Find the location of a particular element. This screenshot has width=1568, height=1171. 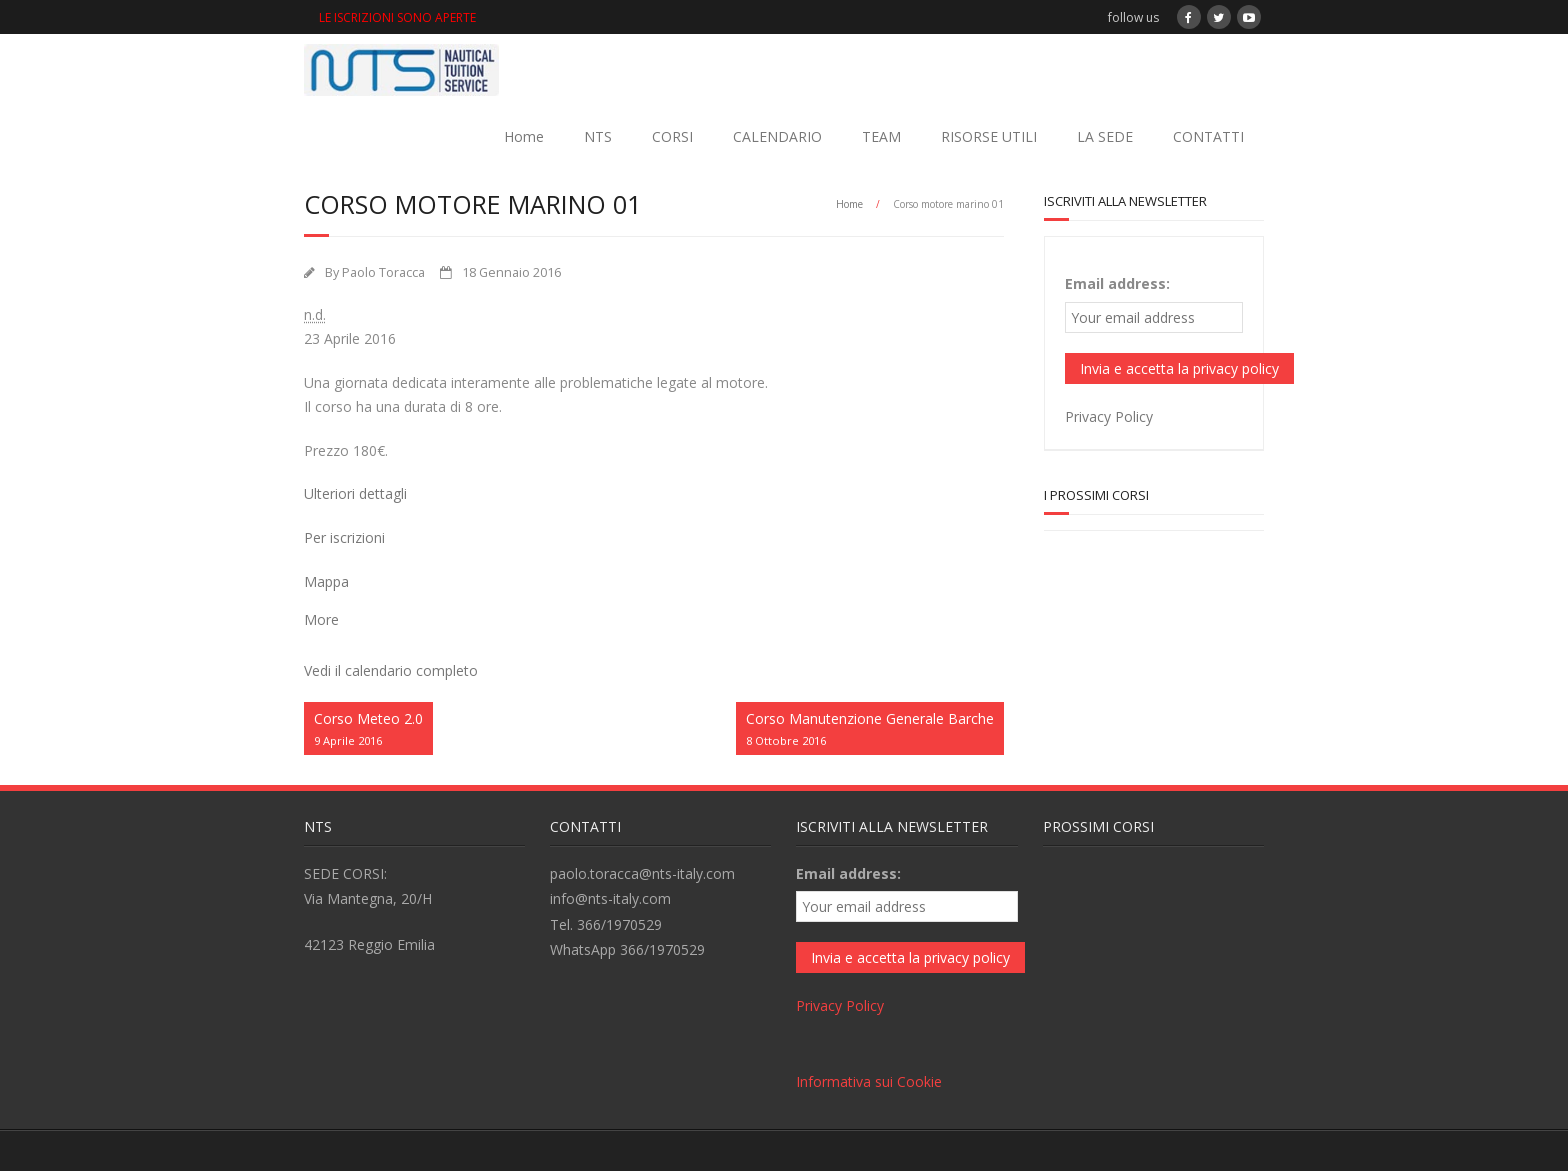

Privacy Policy is located at coordinates (1109, 416).